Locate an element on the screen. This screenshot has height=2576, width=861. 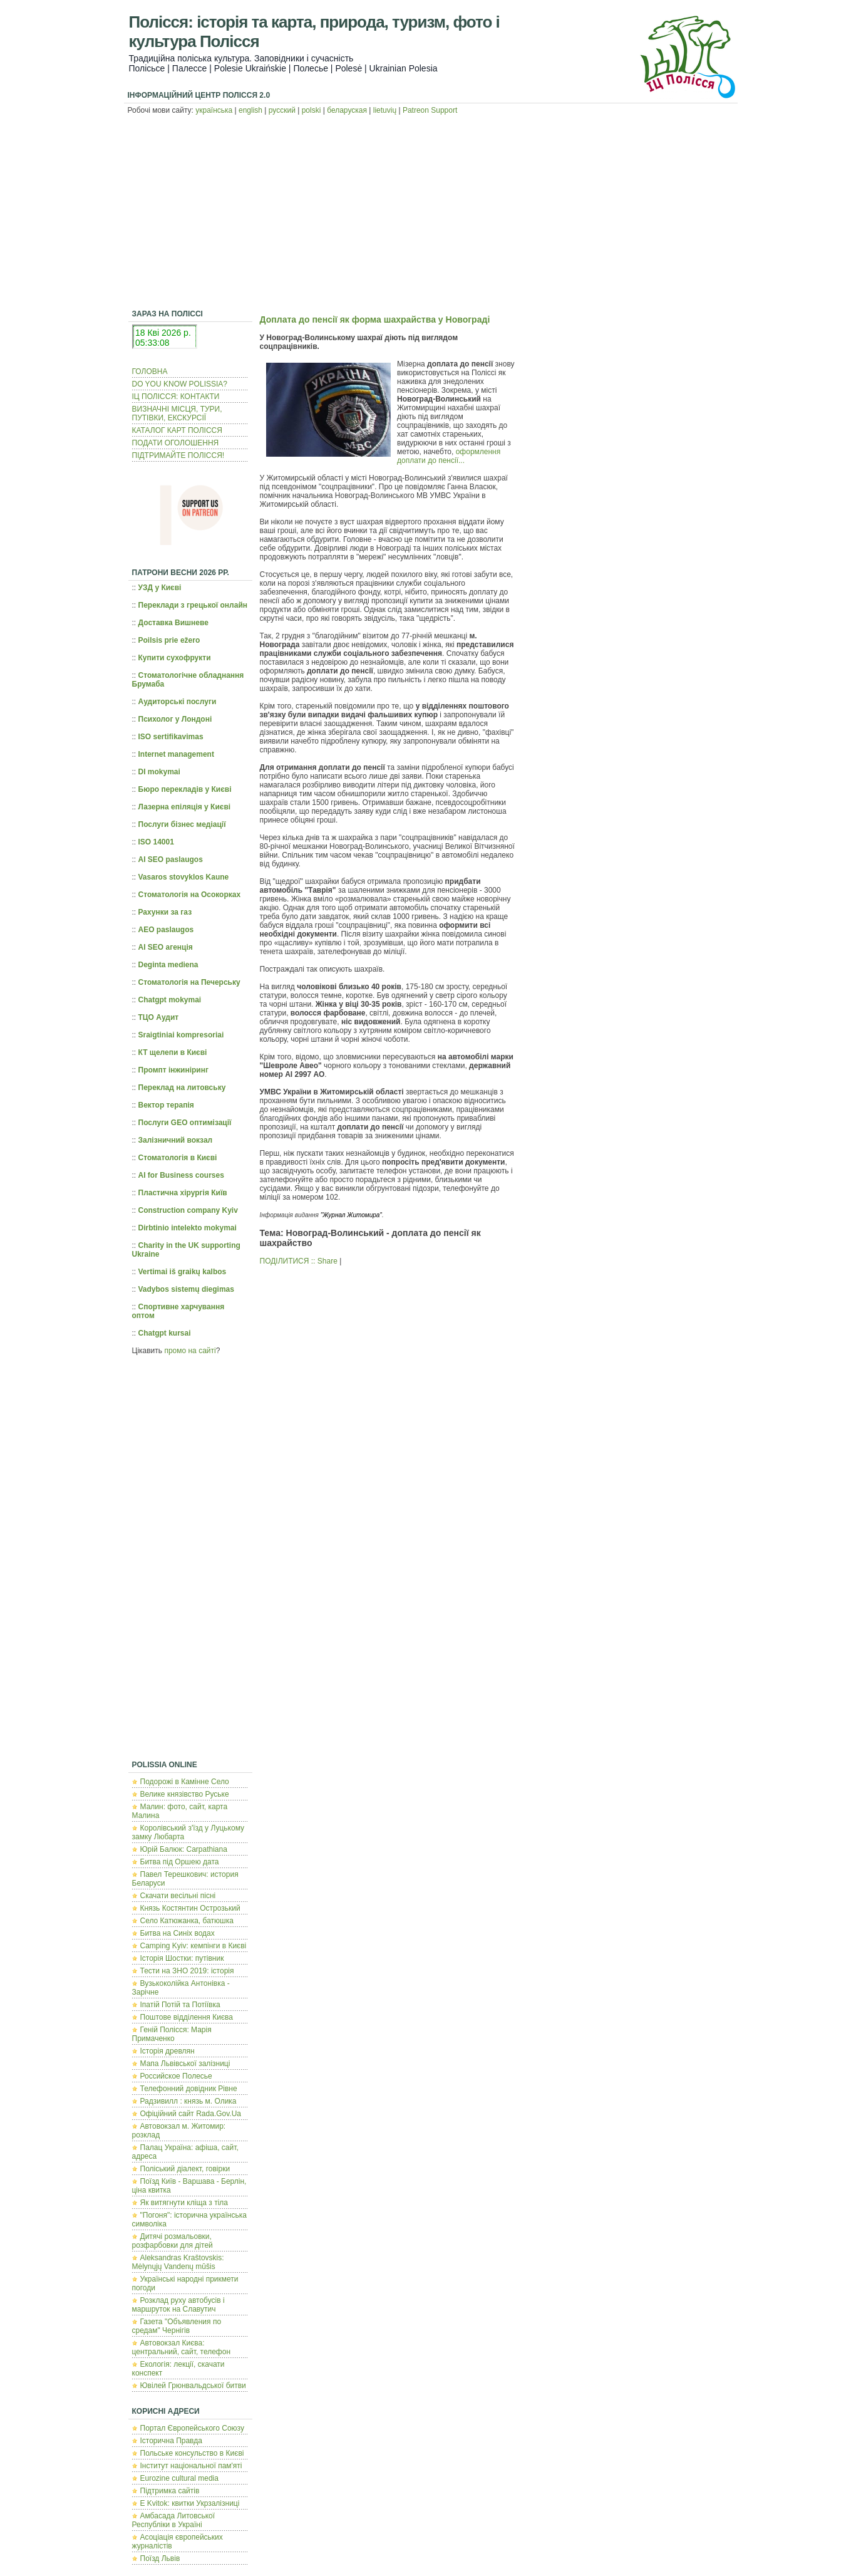
Газета "Объявления по средам" Чернігів is located at coordinates (177, 2326).